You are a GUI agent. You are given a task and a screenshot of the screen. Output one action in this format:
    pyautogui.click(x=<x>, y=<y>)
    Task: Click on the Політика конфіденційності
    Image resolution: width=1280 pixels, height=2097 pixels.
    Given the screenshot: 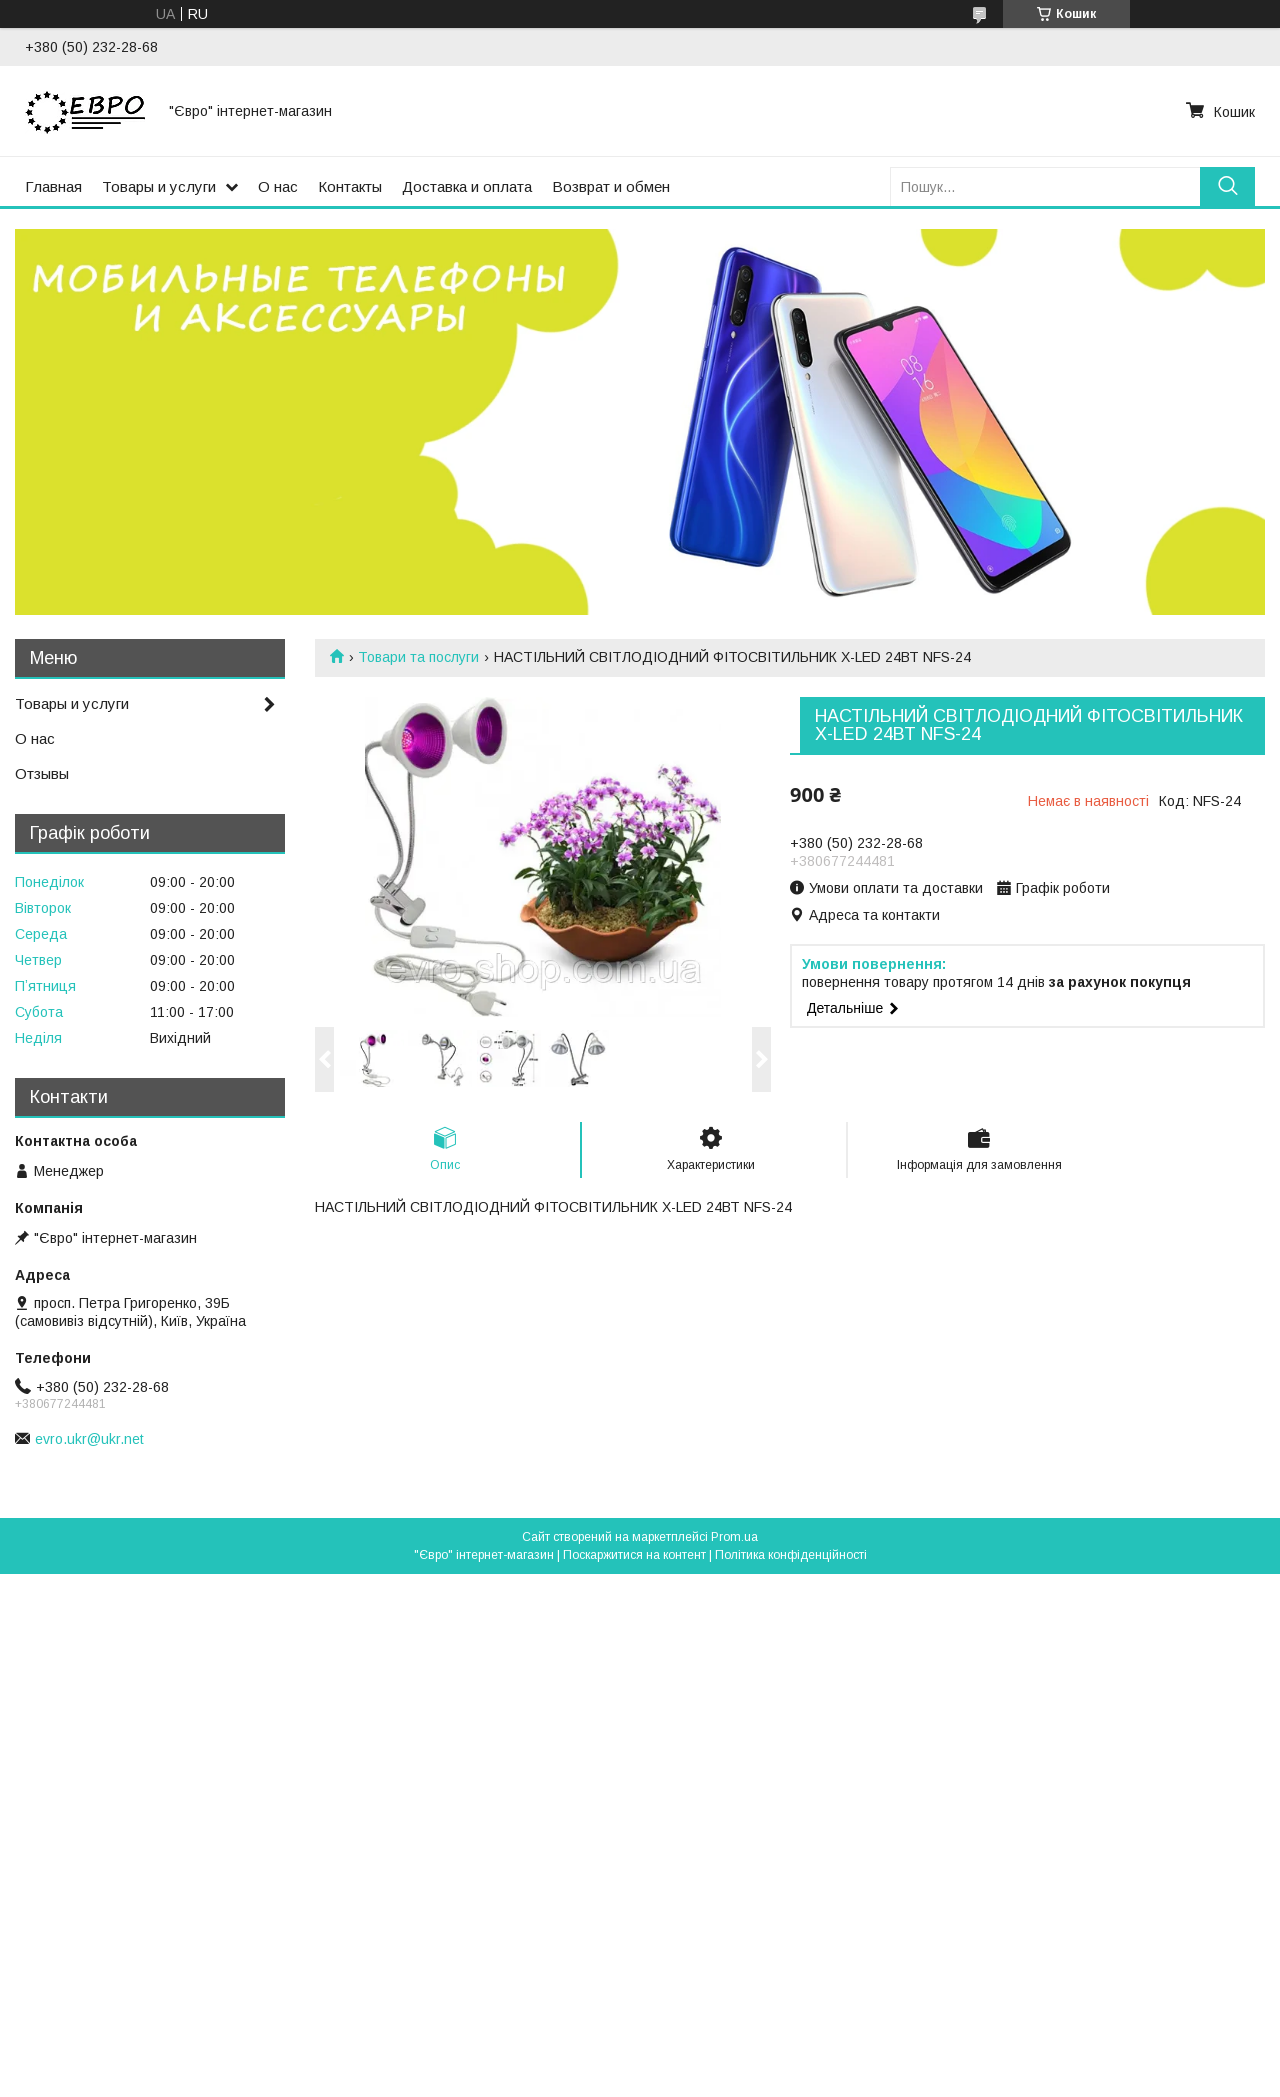 What is the action you would take?
    pyautogui.click(x=791, y=1555)
    